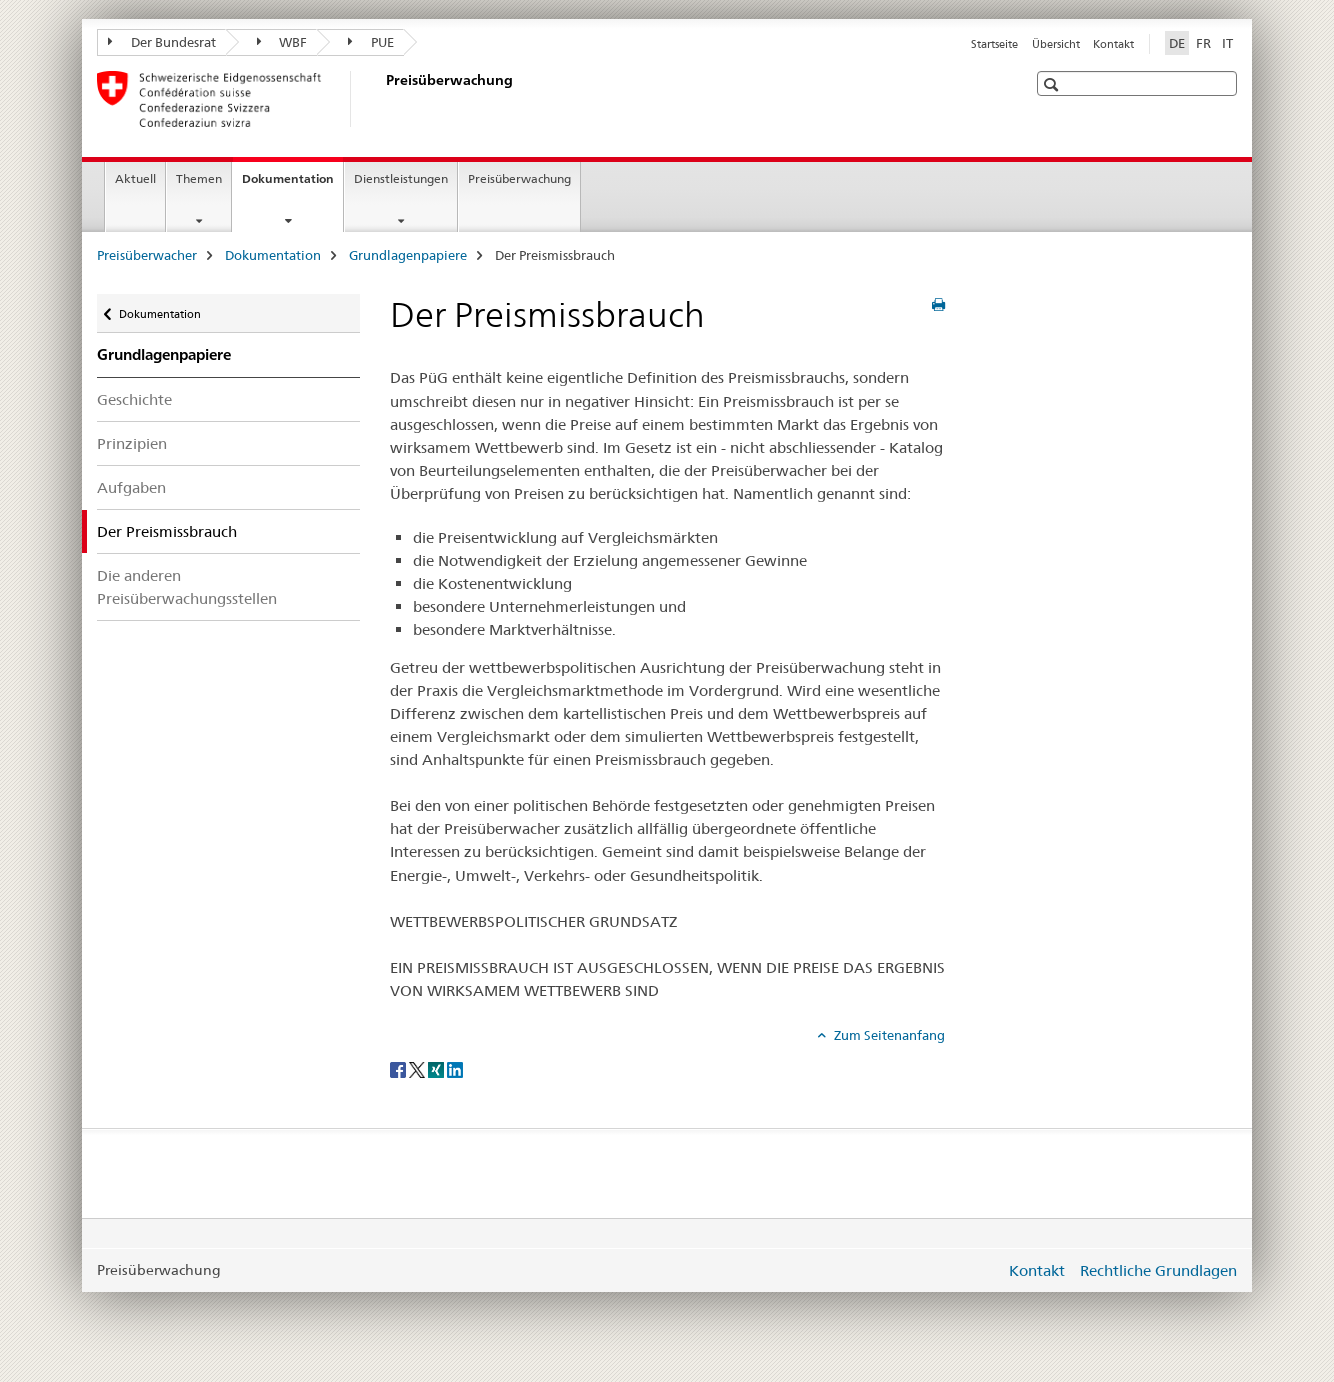  I want to click on DE [Deutsch selected], so click(1177, 43).